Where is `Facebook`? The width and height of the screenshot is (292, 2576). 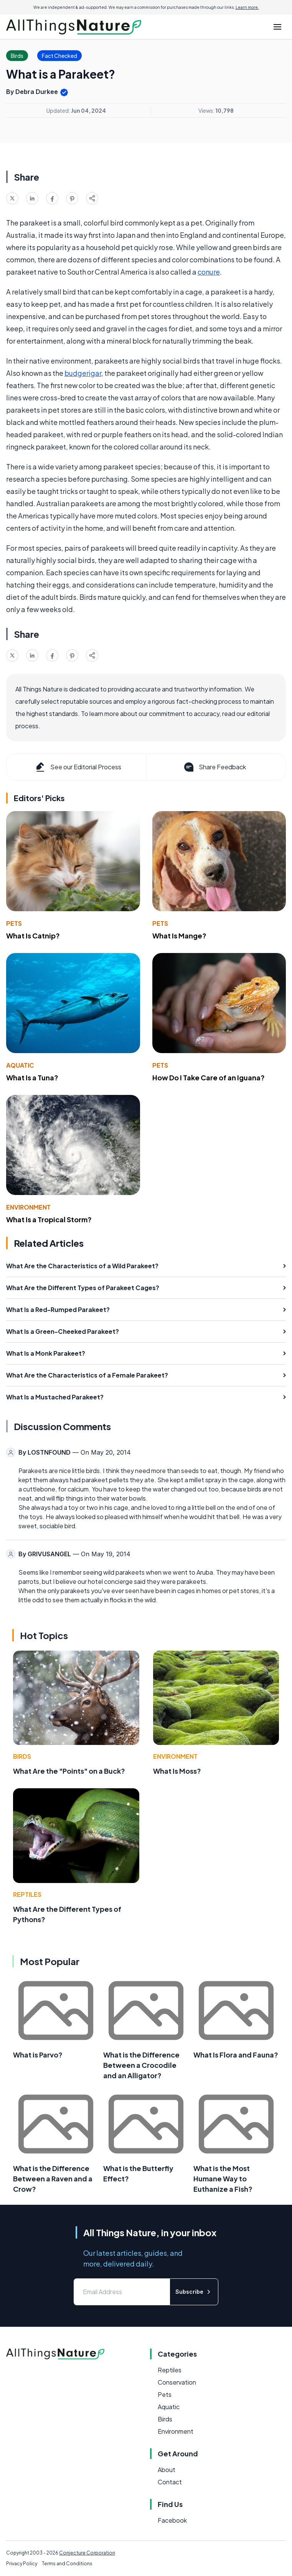 Facebook is located at coordinates (172, 2520).